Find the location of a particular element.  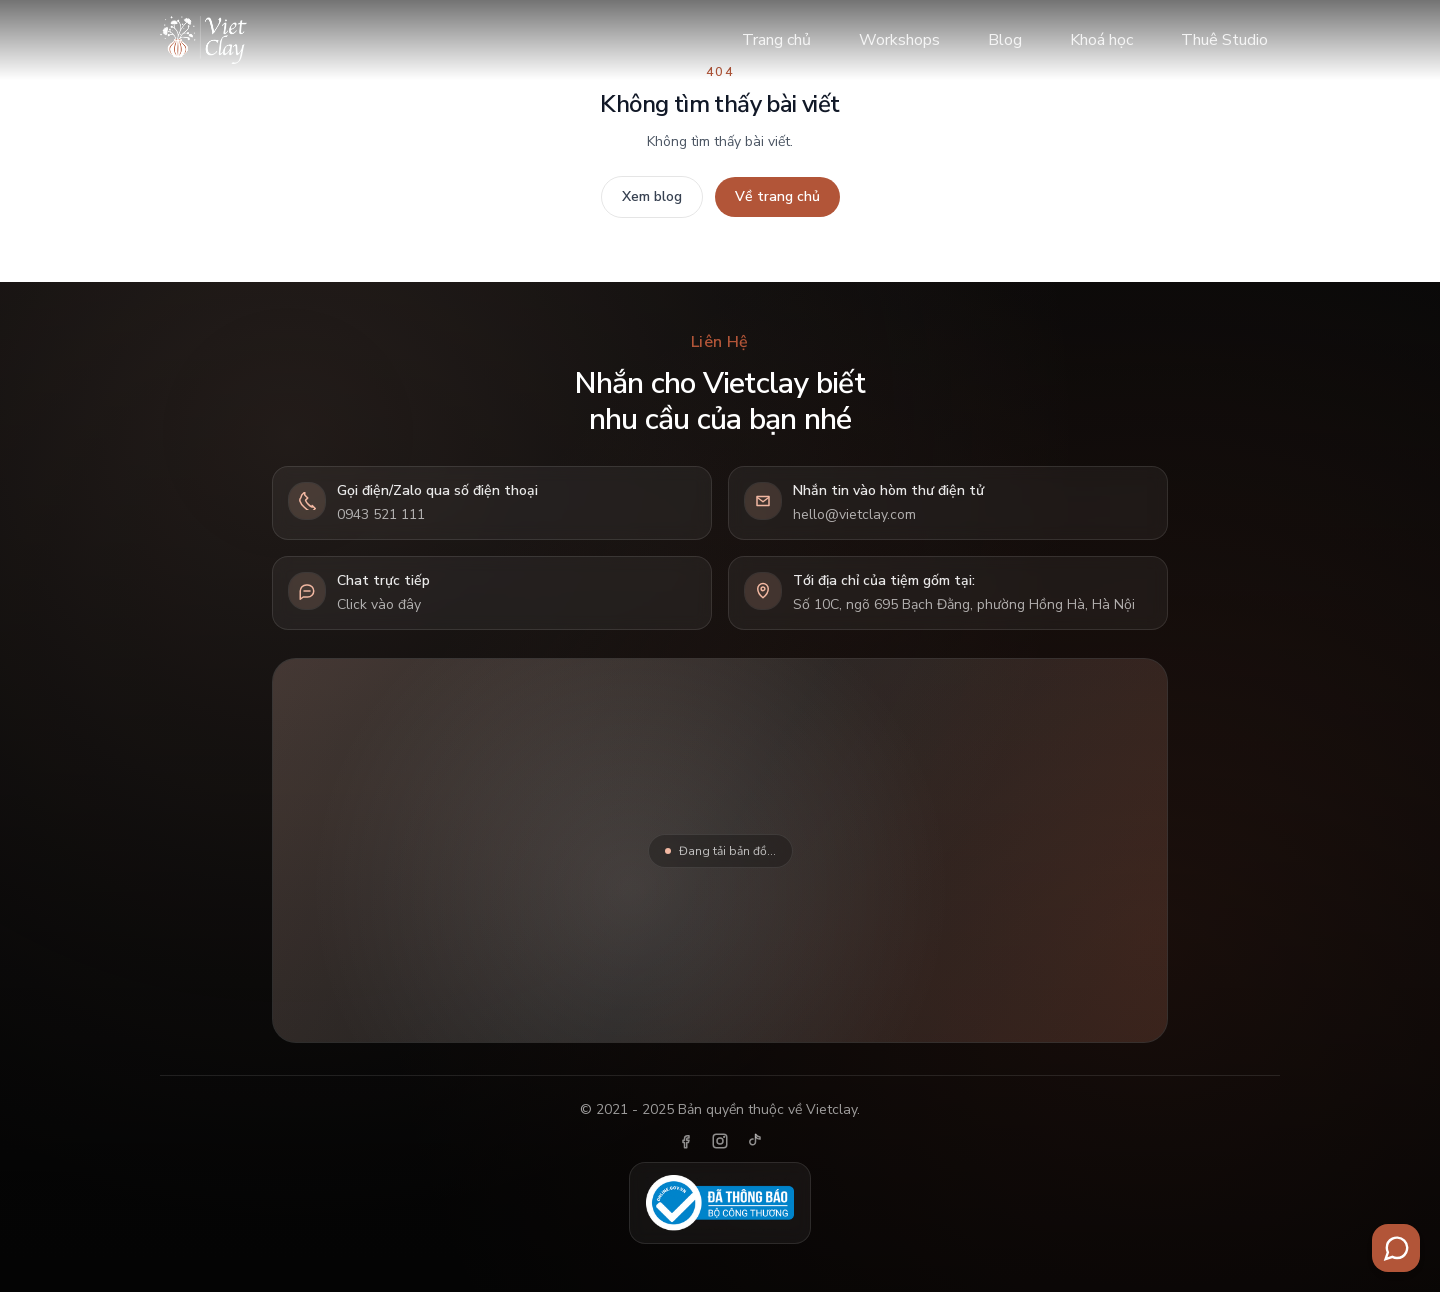

[TikTok] is located at coordinates (754, 1141).